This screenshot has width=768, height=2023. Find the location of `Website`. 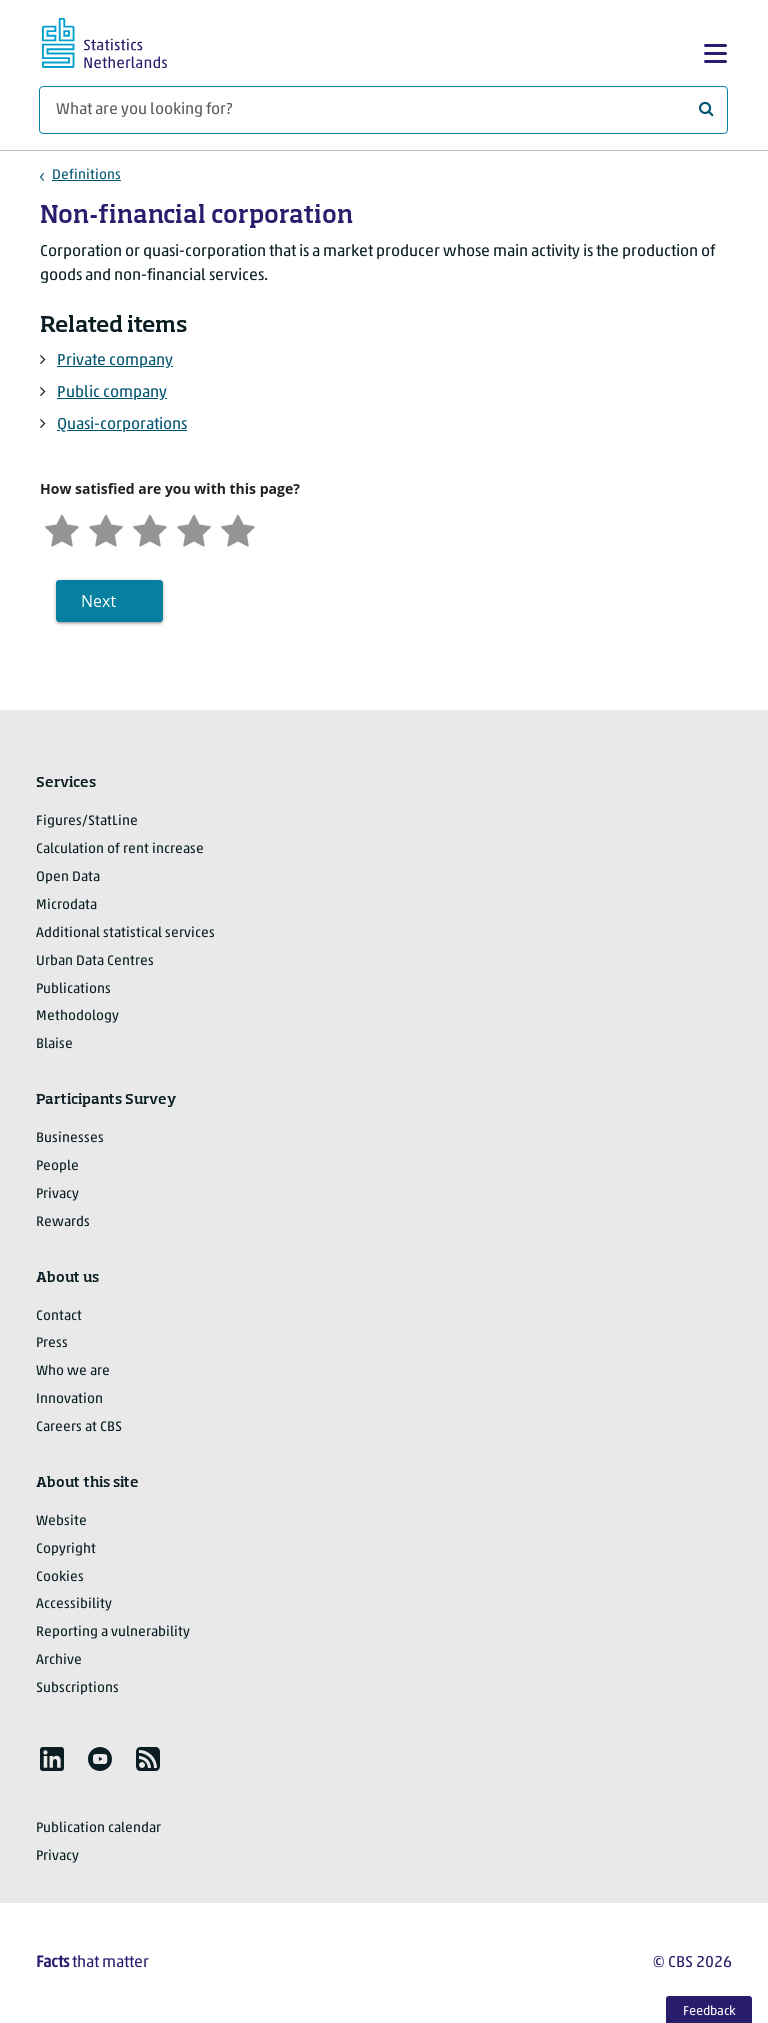

Website is located at coordinates (61, 1521).